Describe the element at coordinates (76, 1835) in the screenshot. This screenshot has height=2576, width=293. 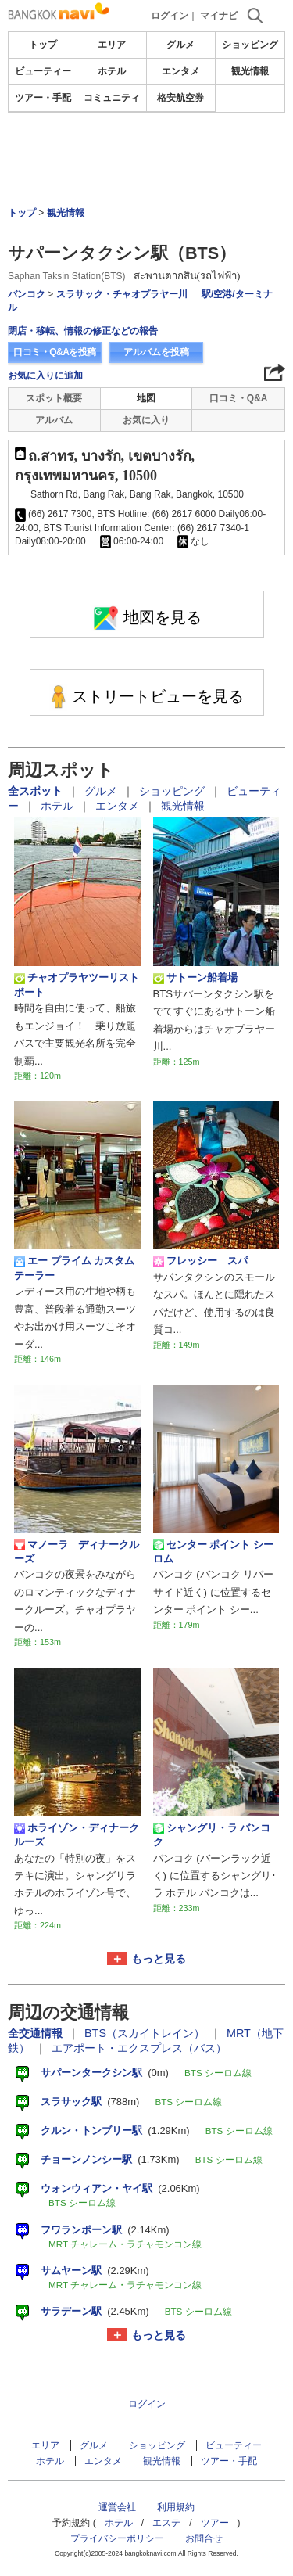
I see `ホライゾン・ディナークルーズ` at that location.